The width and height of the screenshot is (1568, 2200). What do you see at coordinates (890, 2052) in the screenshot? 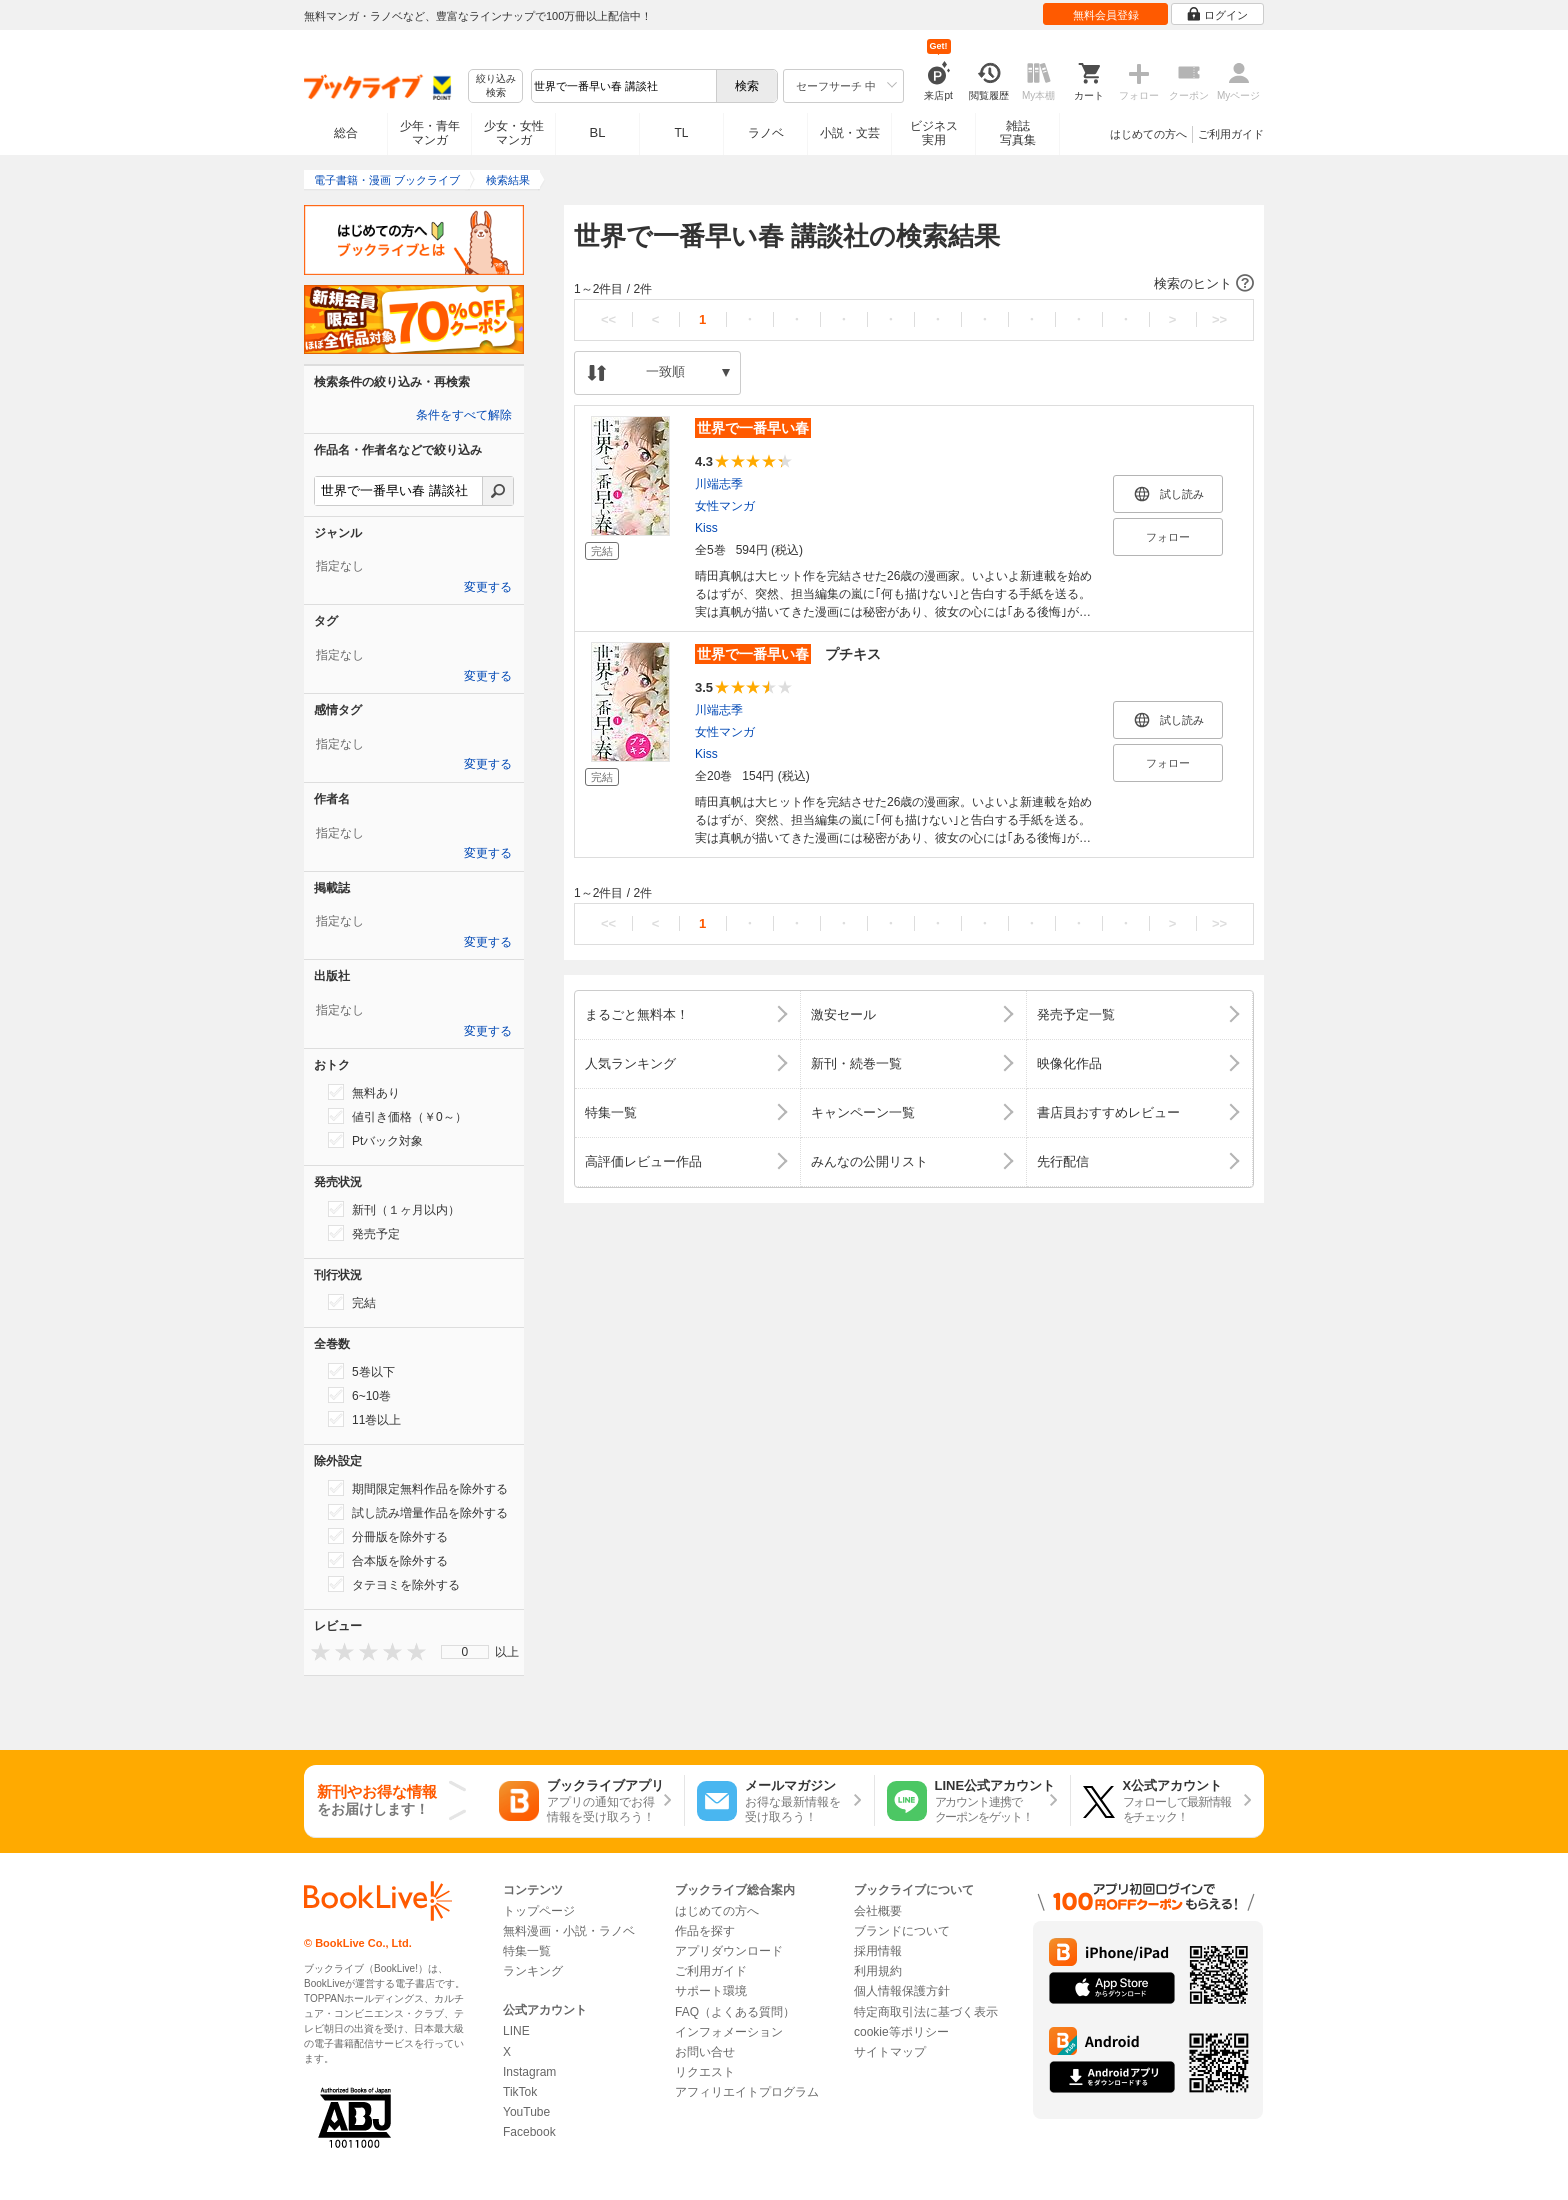
I see `サイトマップ` at bounding box center [890, 2052].